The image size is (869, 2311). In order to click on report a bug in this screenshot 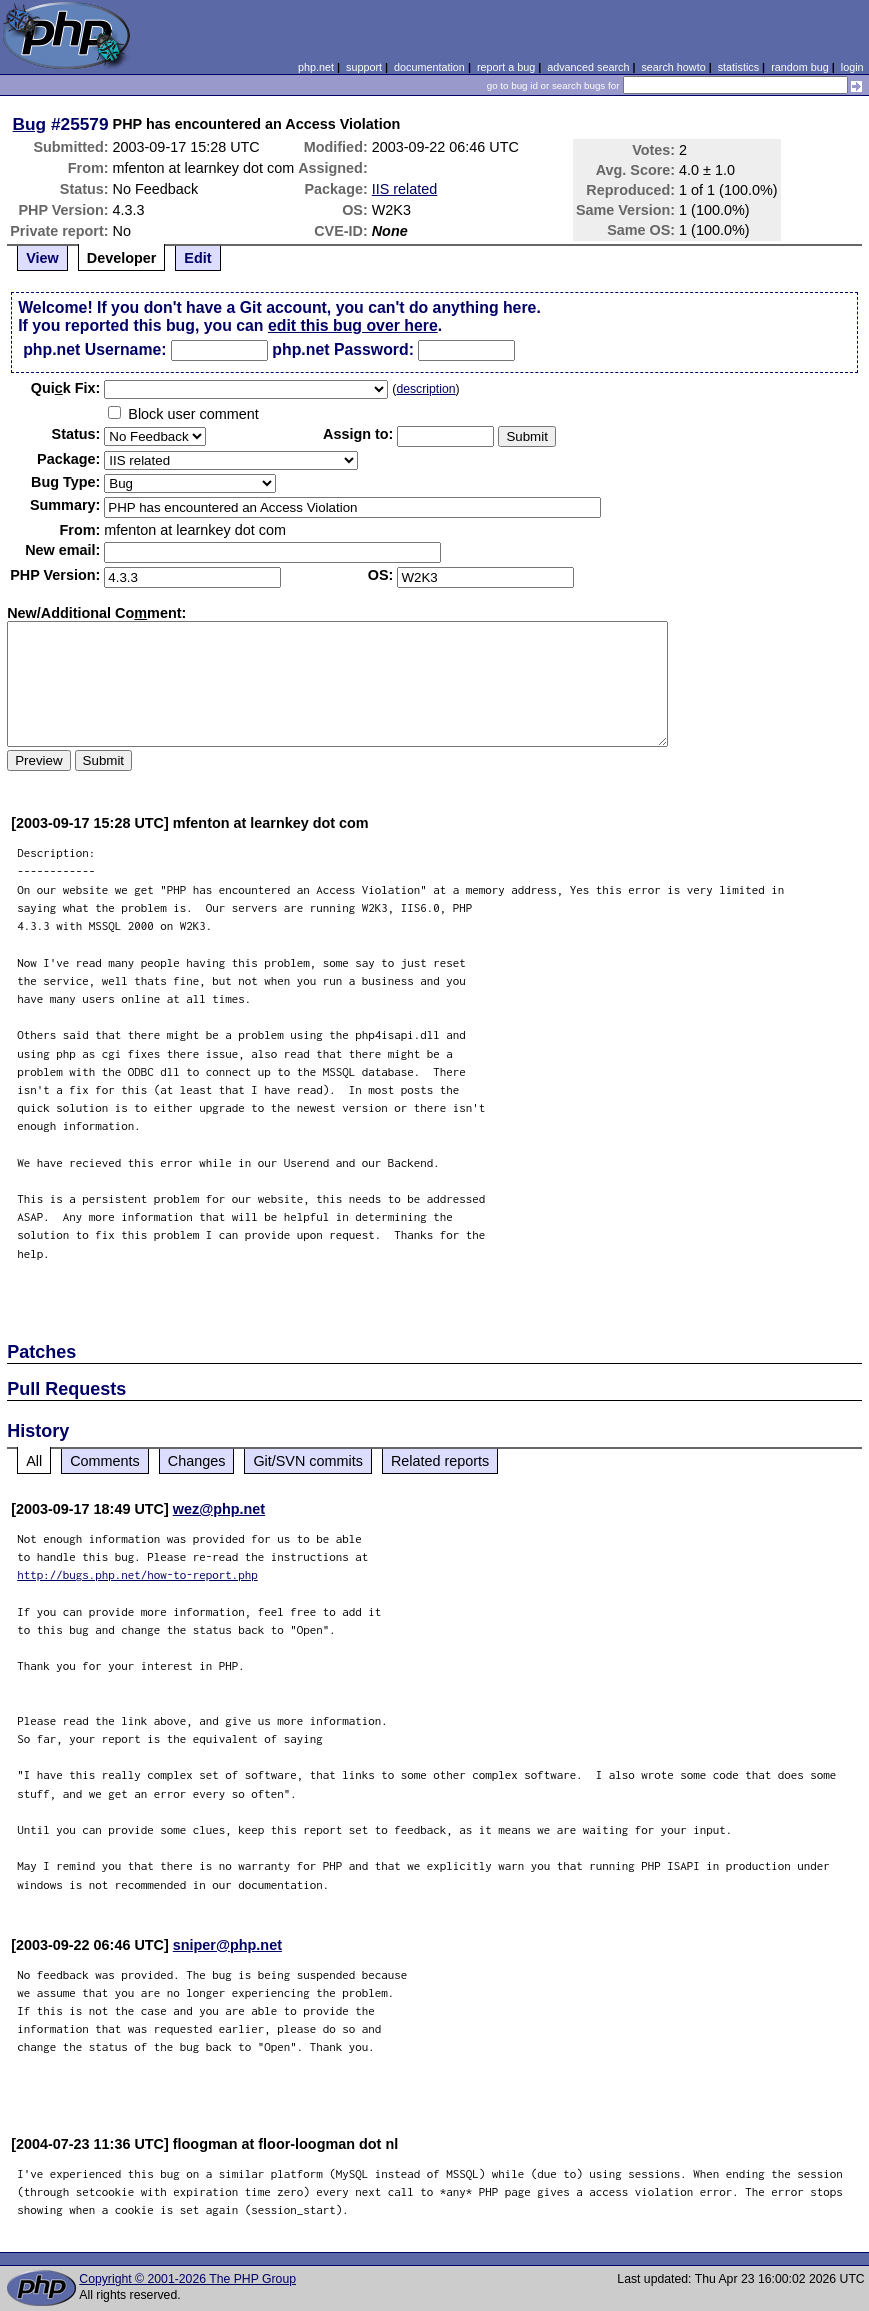, I will do `click(506, 67)`.